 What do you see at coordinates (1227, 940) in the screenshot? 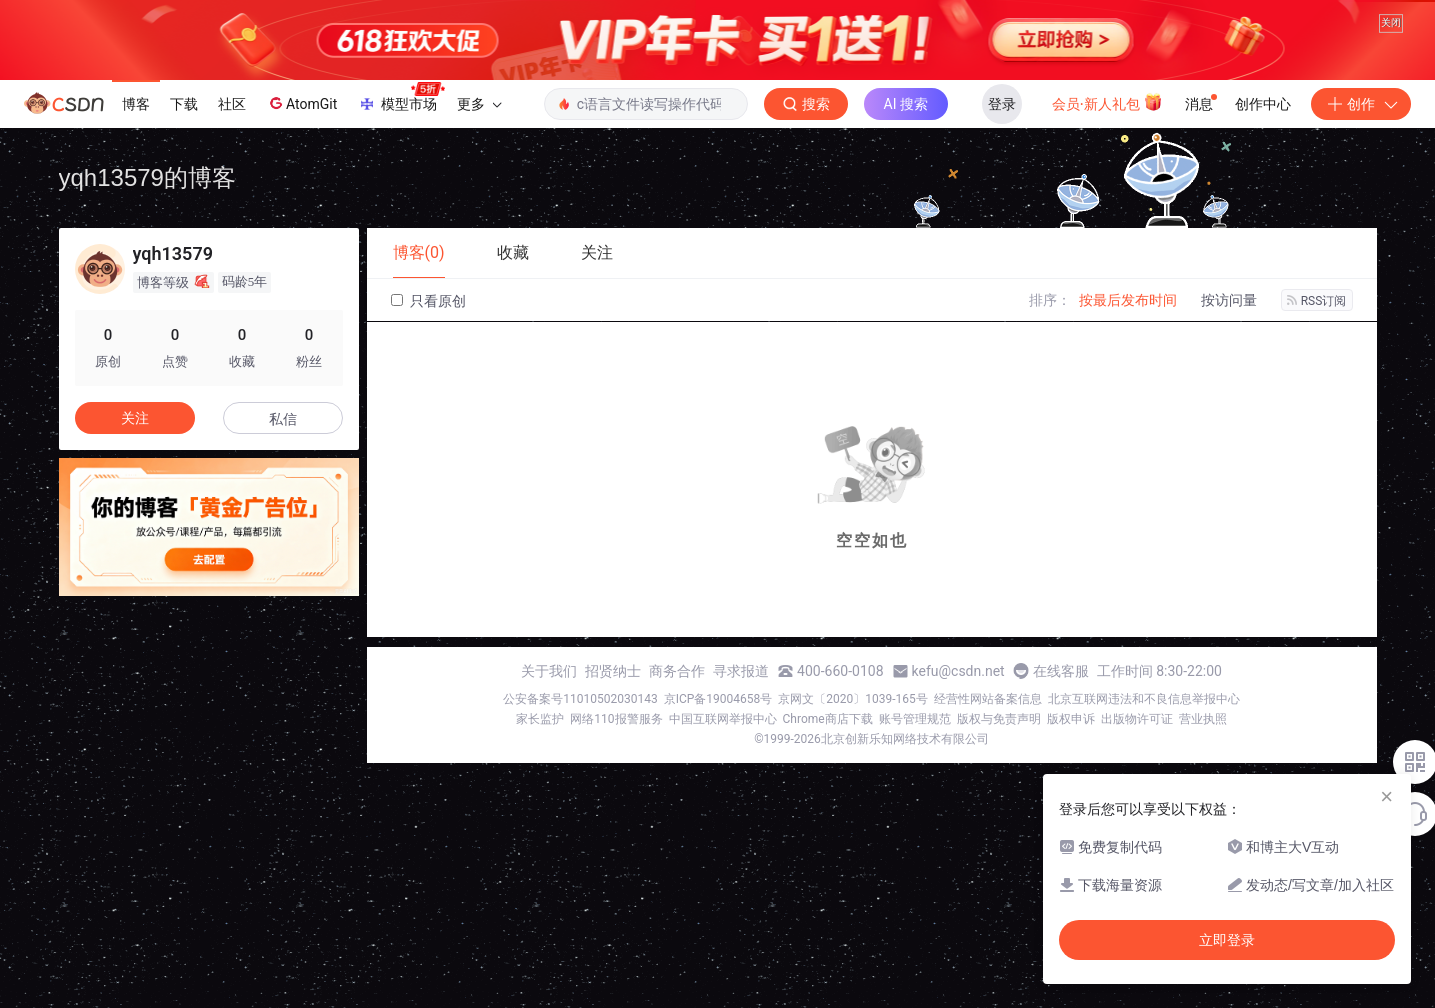
I see `立即登录` at bounding box center [1227, 940].